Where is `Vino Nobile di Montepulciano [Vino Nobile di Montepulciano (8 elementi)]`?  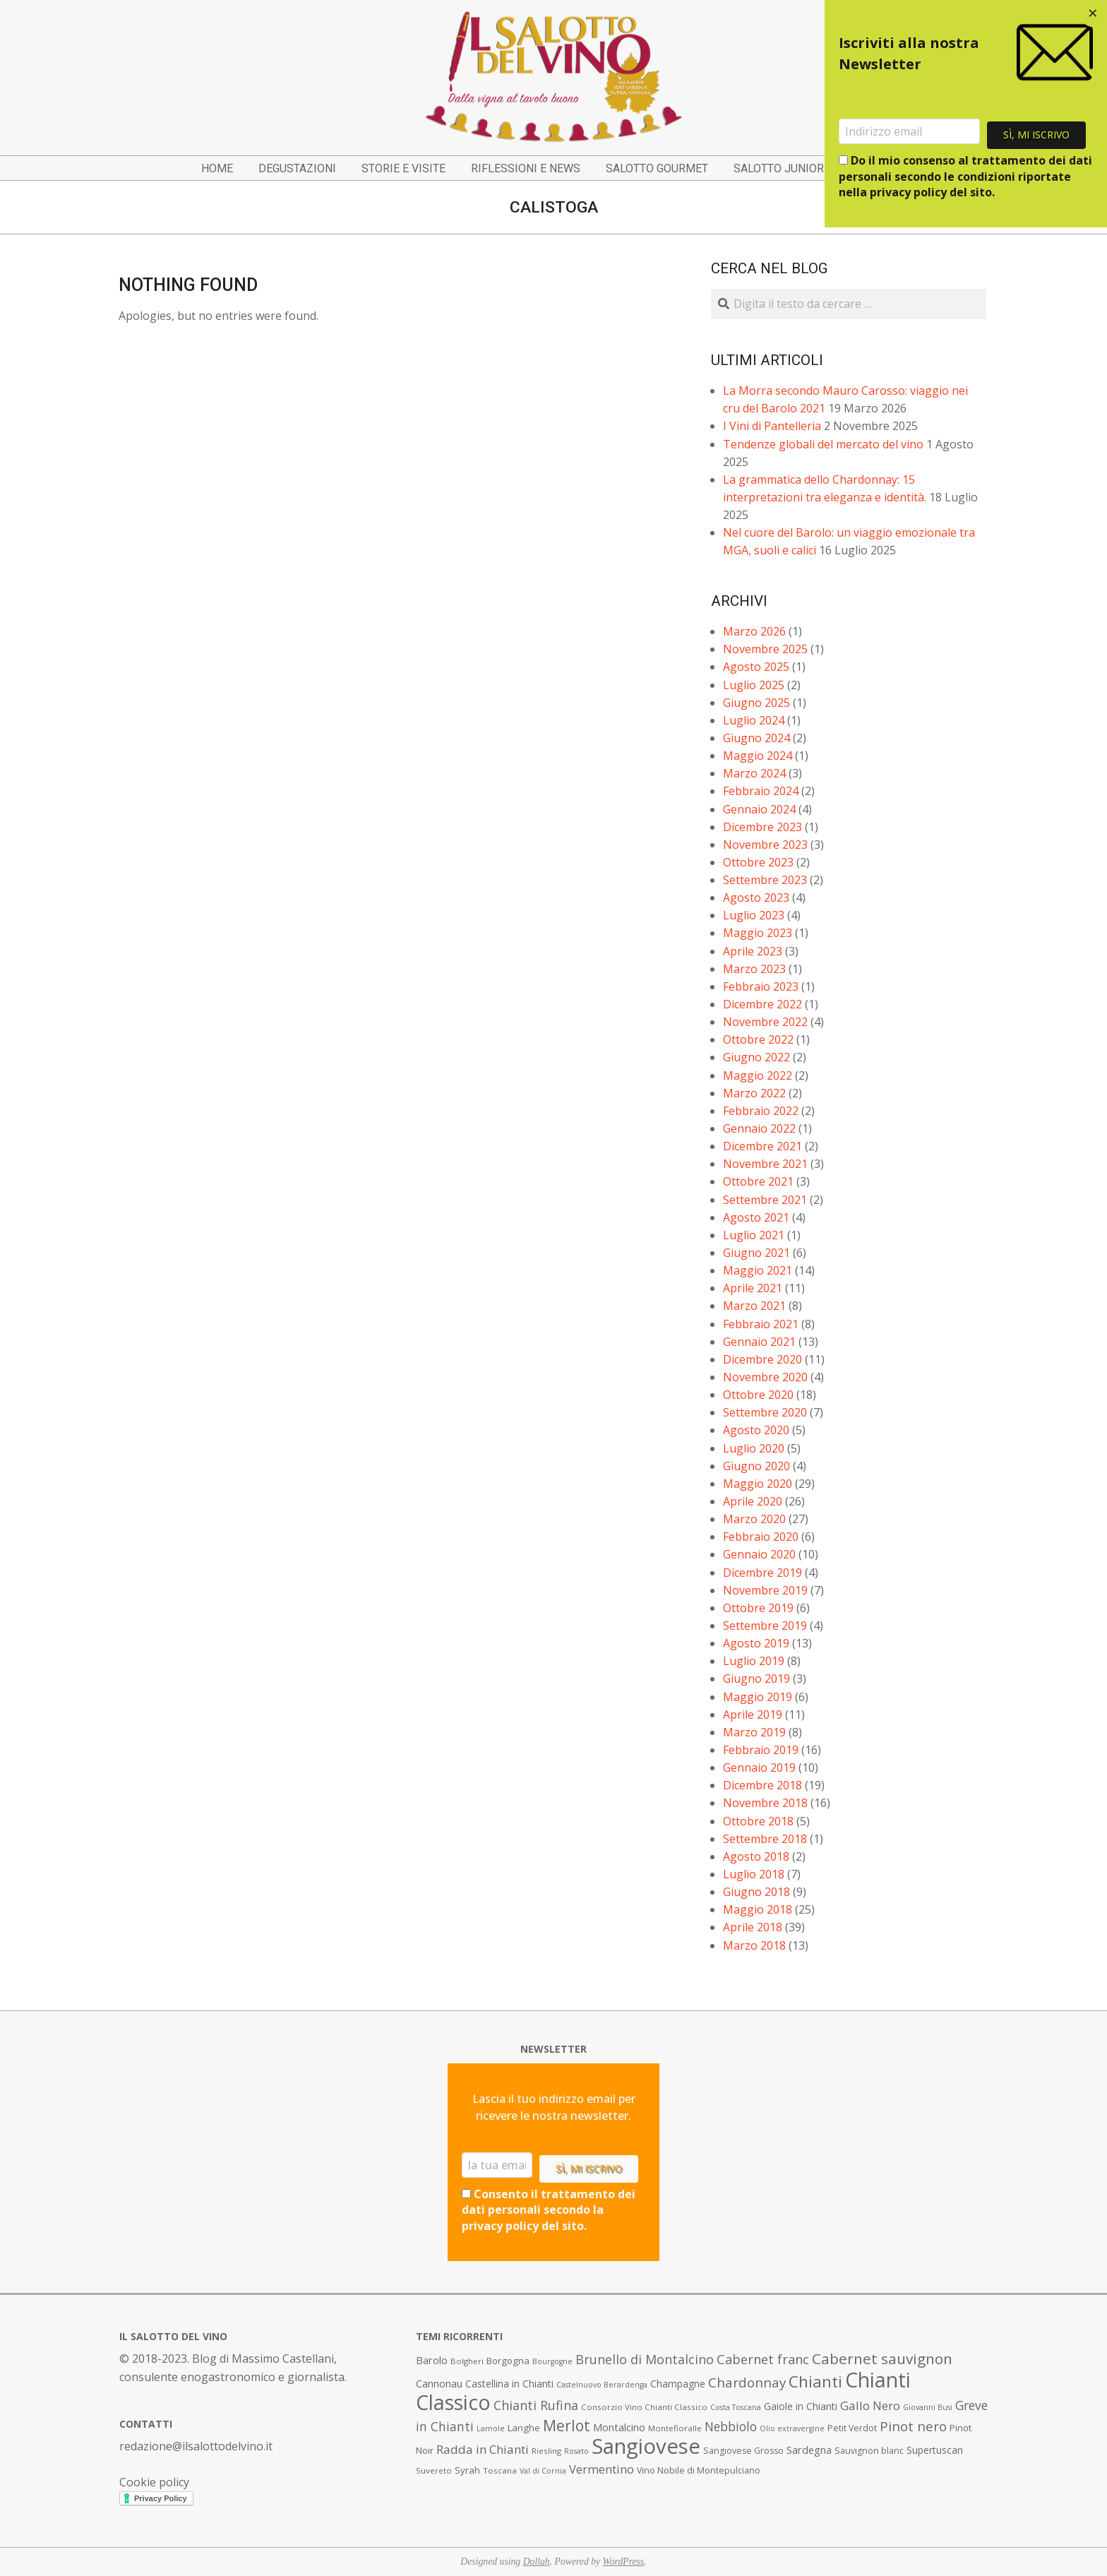
Vino Nobile di Montepulciano [Vino Nobile di Montepulciano (8 elementi)] is located at coordinates (698, 2470).